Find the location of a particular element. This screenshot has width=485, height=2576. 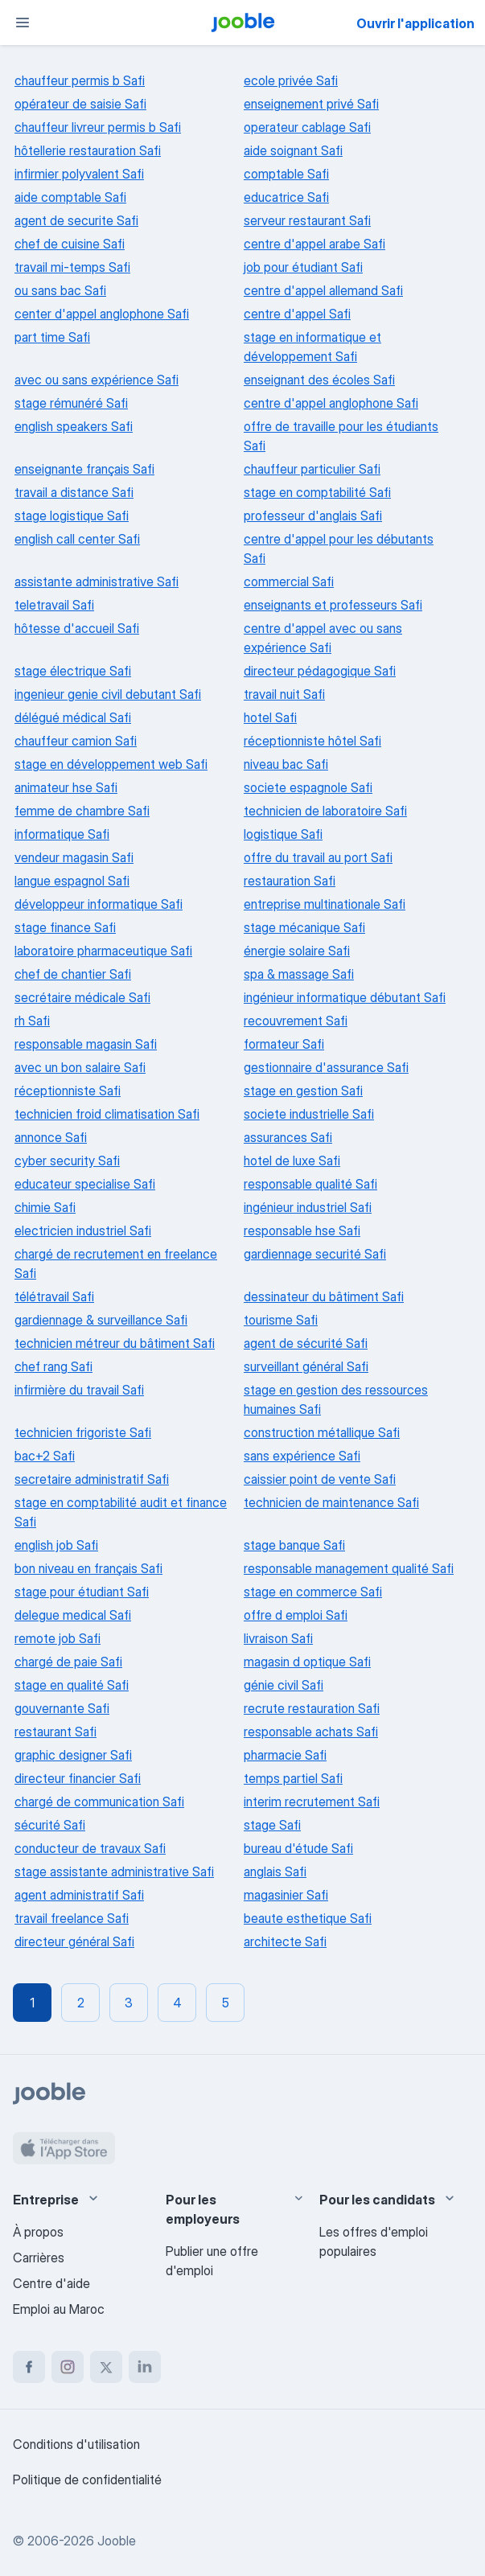

responsable management qualité Safi is located at coordinates (349, 1568).